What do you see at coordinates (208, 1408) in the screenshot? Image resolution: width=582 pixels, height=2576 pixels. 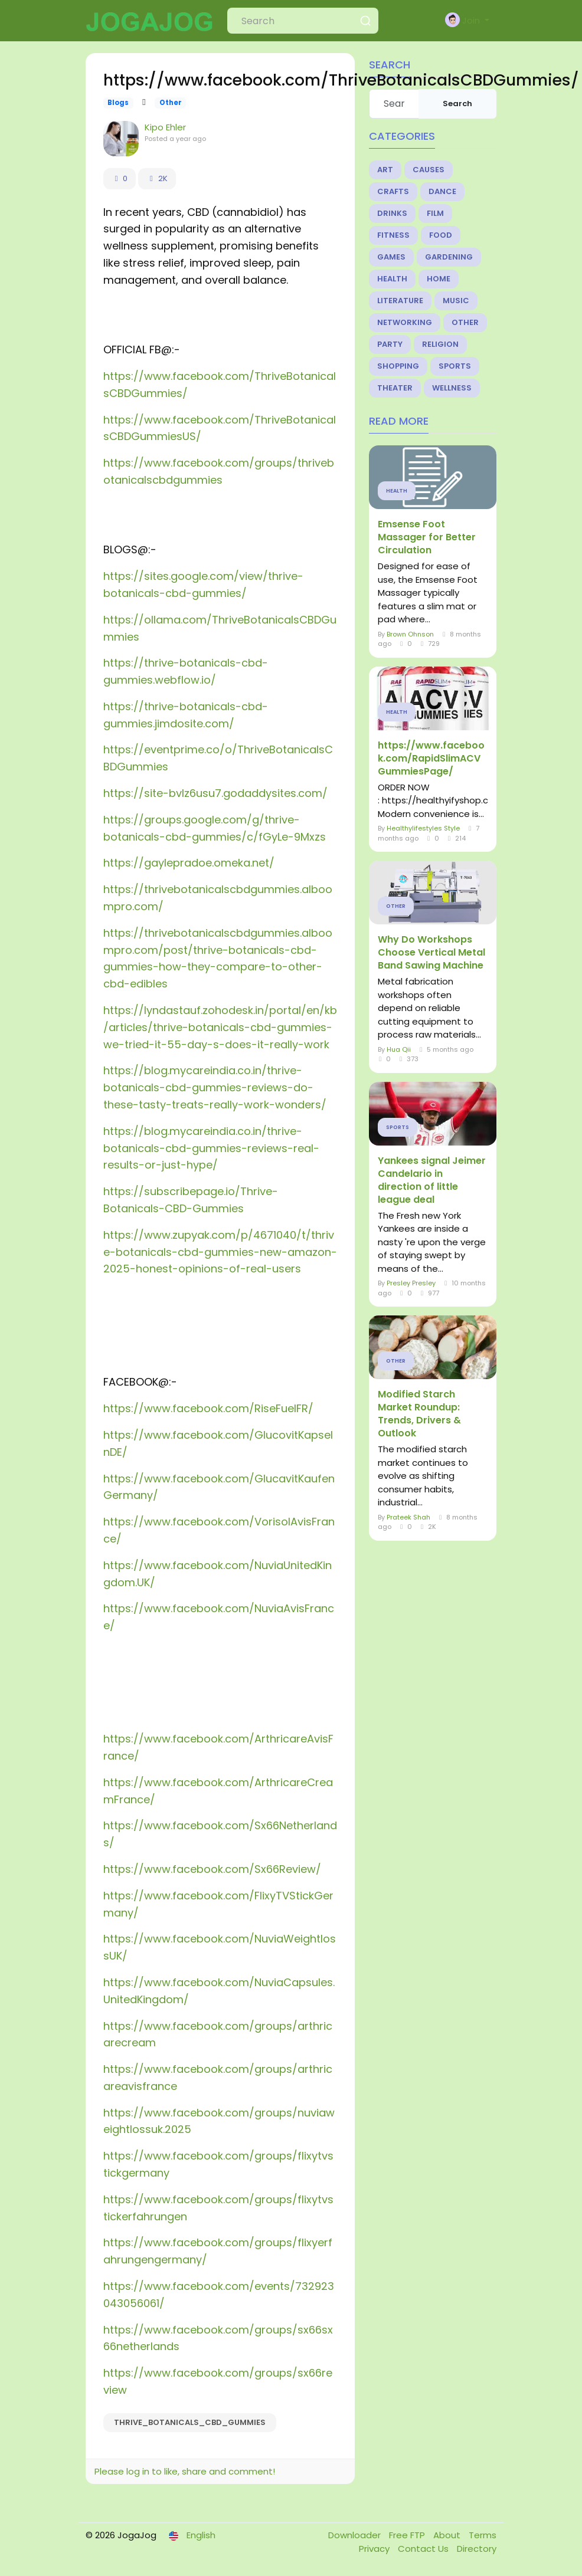 I see `https://www.facebook.com/RiseFuelFR/` at bounding box center [208, 1408].